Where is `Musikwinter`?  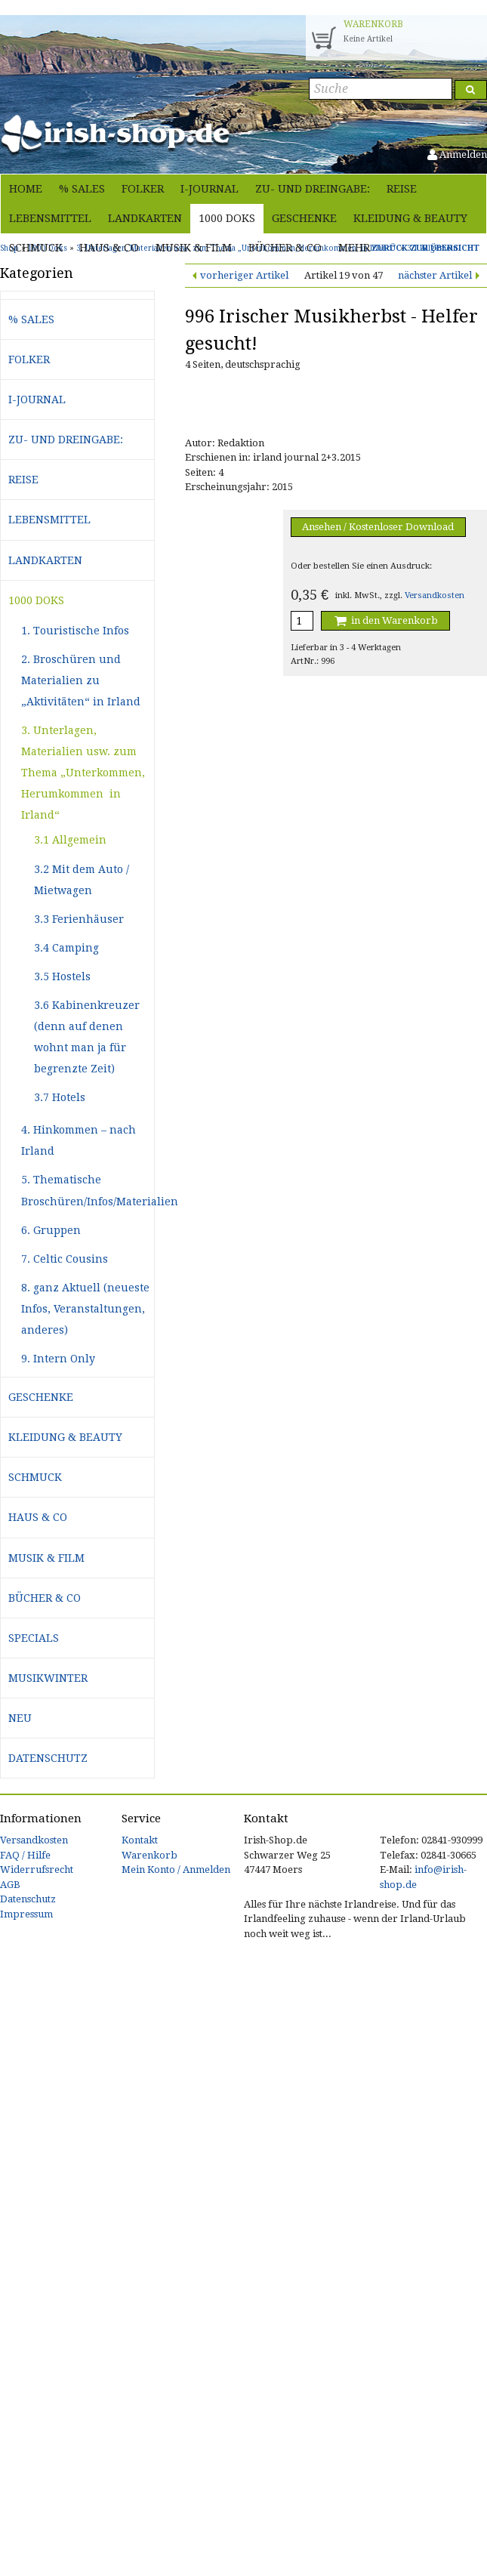
Musikwinter is located at coordinates (48, 1678).